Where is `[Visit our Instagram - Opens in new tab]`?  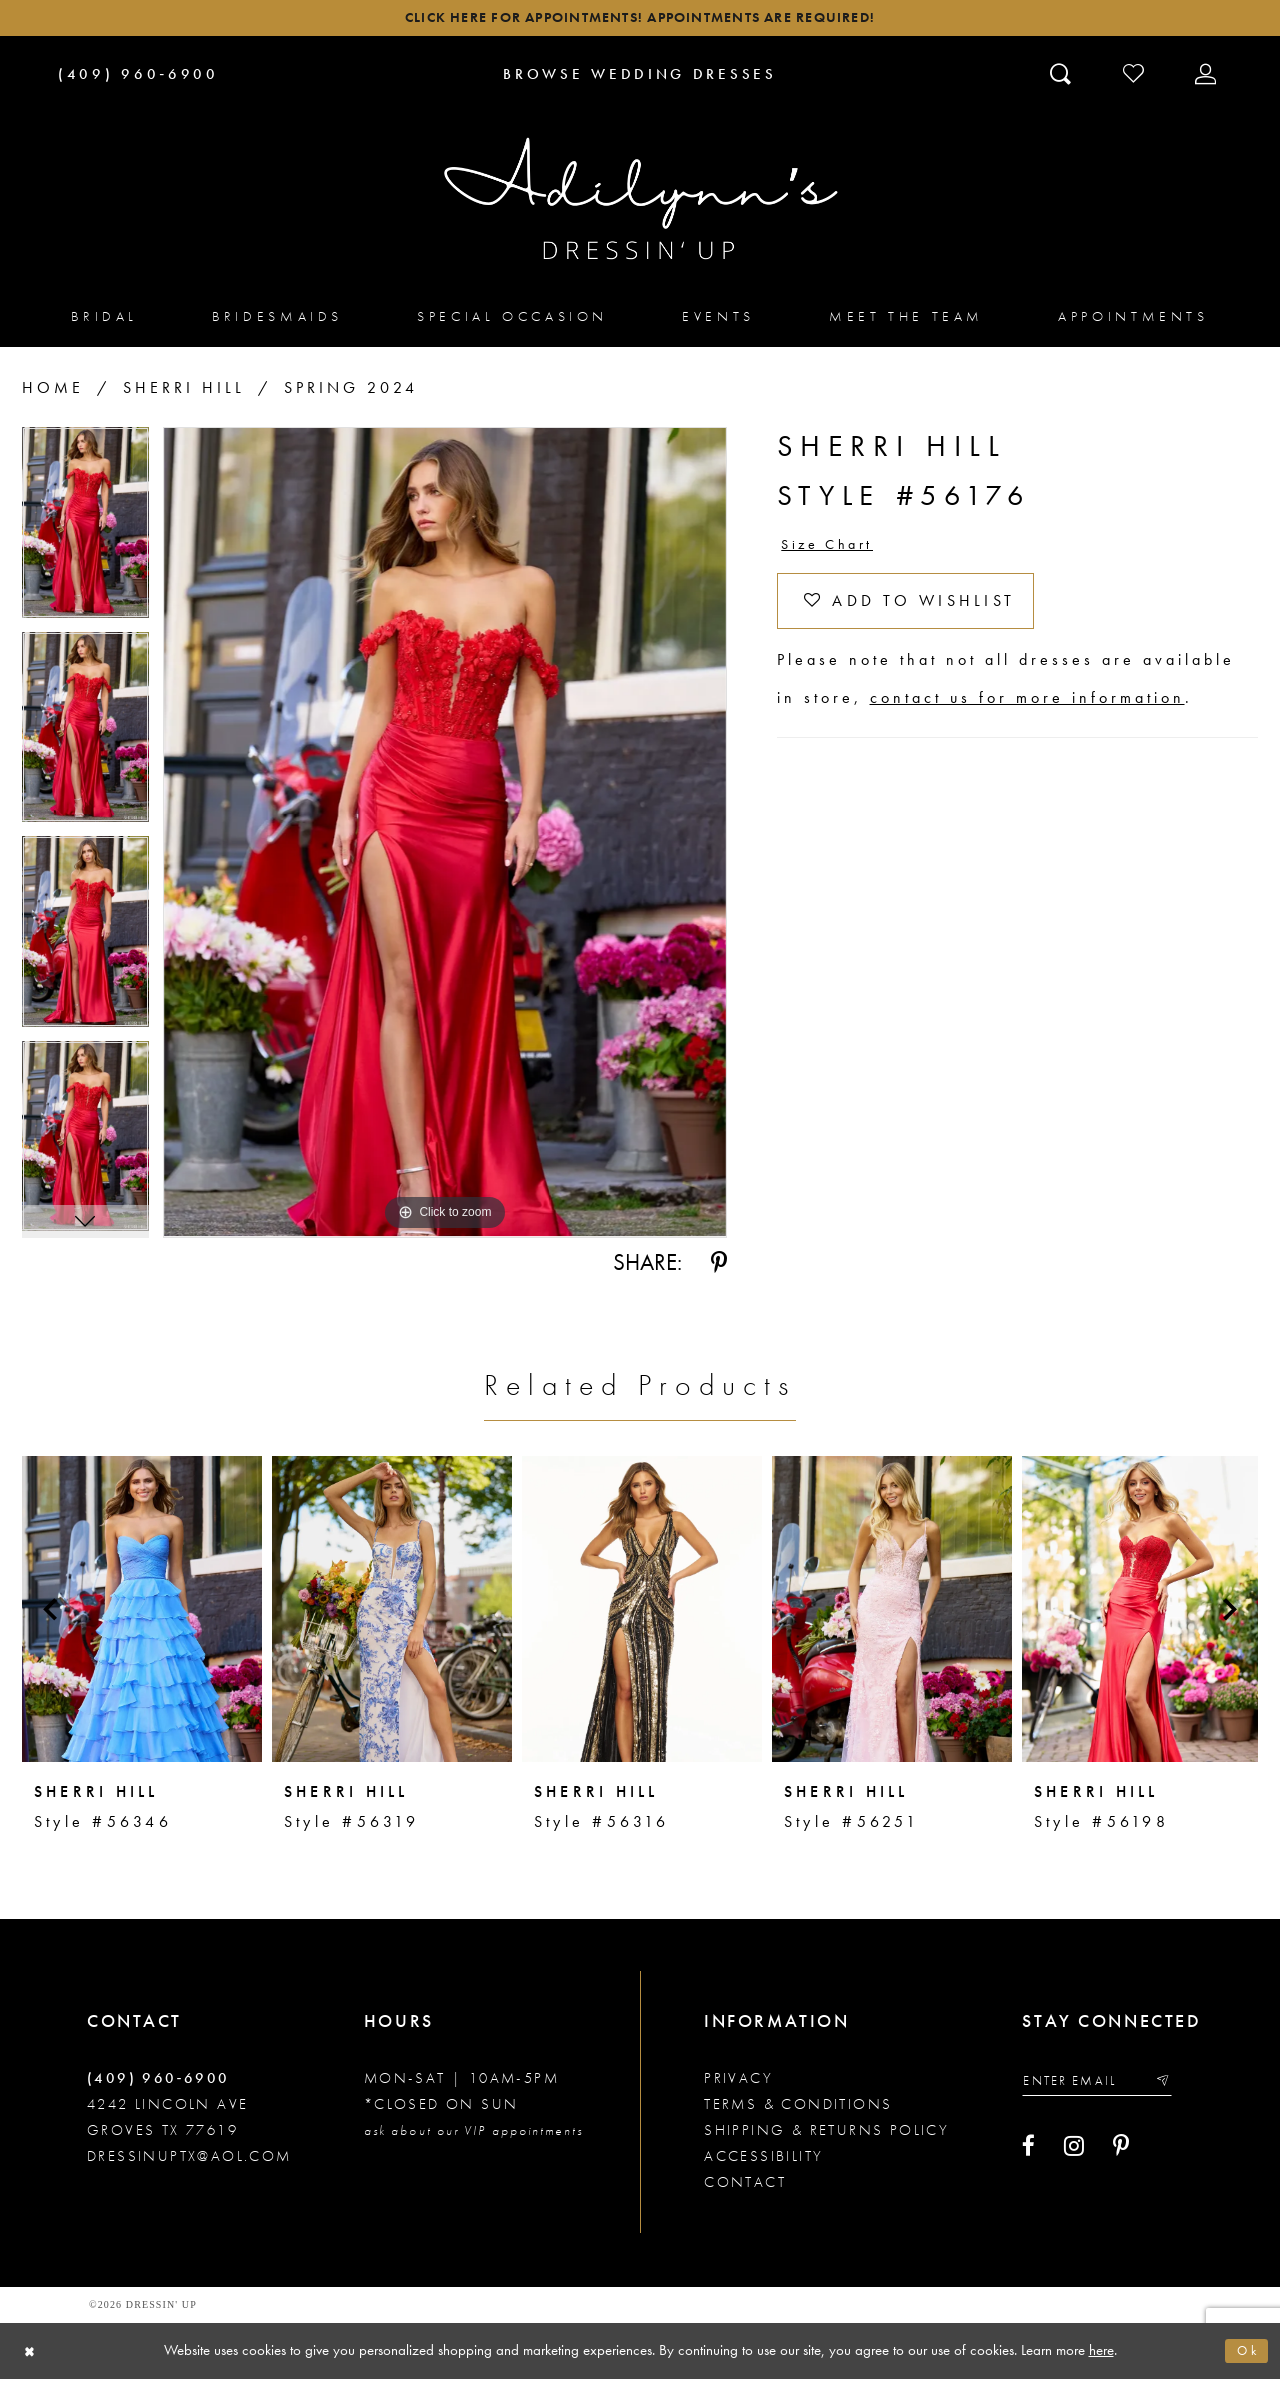 [Visit our Instagram - Opens in new tab] is located at coordinates (1074, 2154).